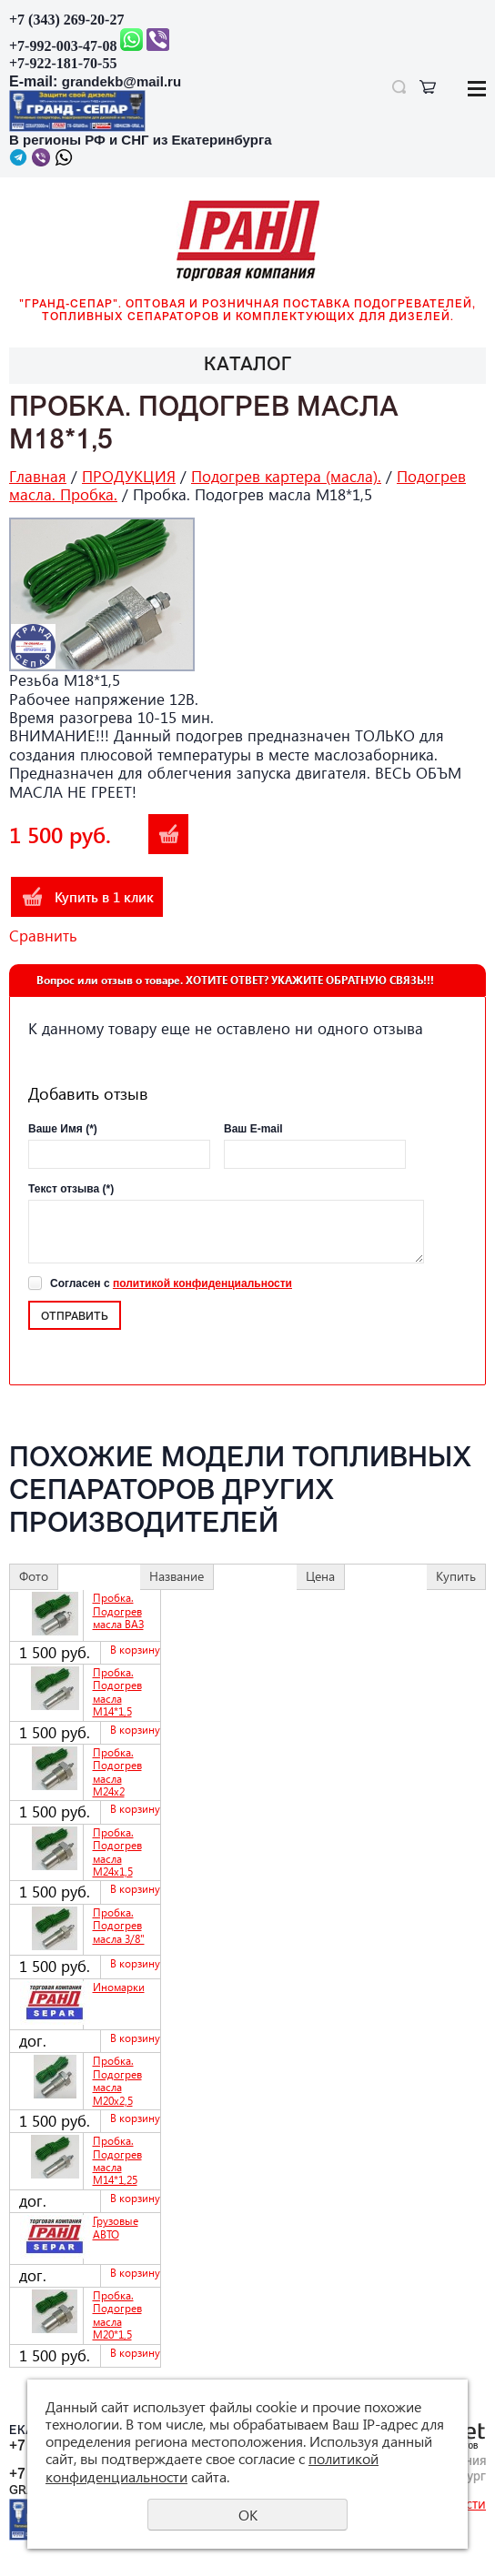 This screenshot has height=2576, width=495. I want to click on Пробка. Подогрев масла 3/8", so click(119, 1926).